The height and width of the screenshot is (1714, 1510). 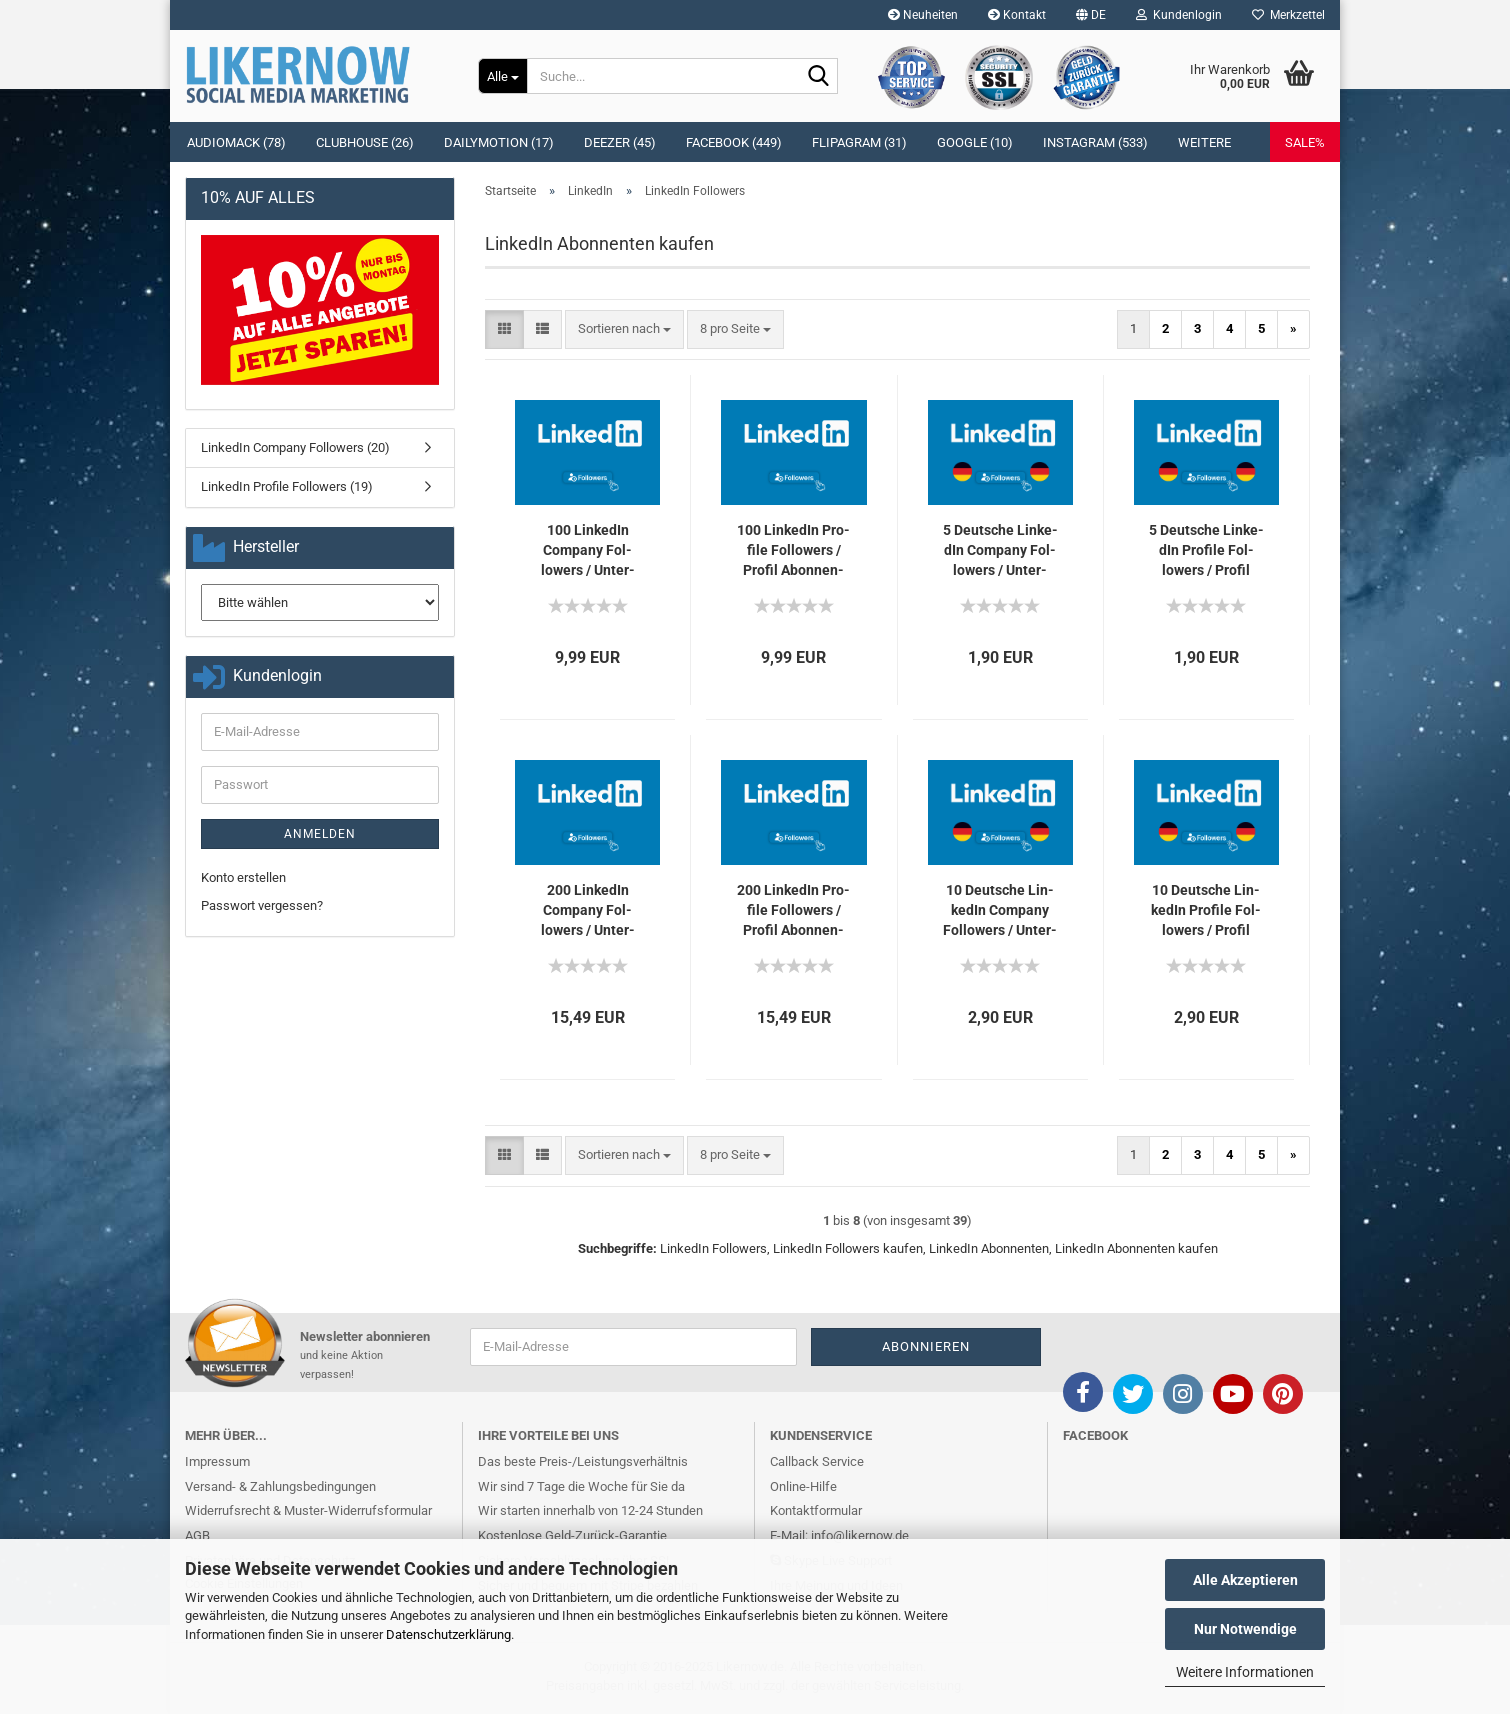 What do you see at coordinates (243, 877) in the screenshot?
I see `Konto erstellen` at bounding box center [243, 877].